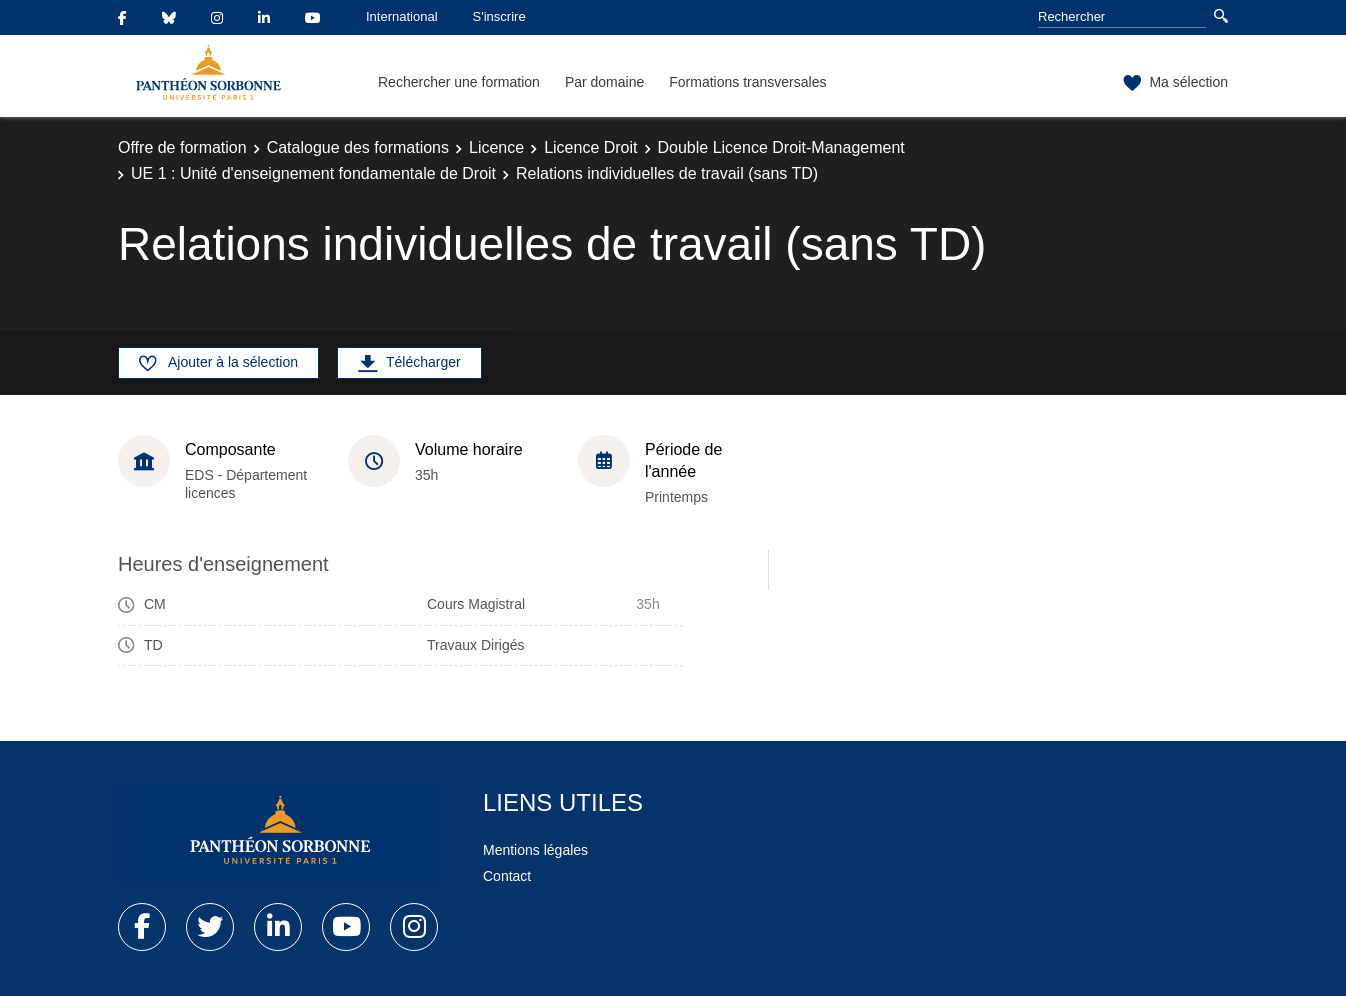 This screenshot has height=996, width=1346. I want to click on S'inscrire, so click(499, 16).